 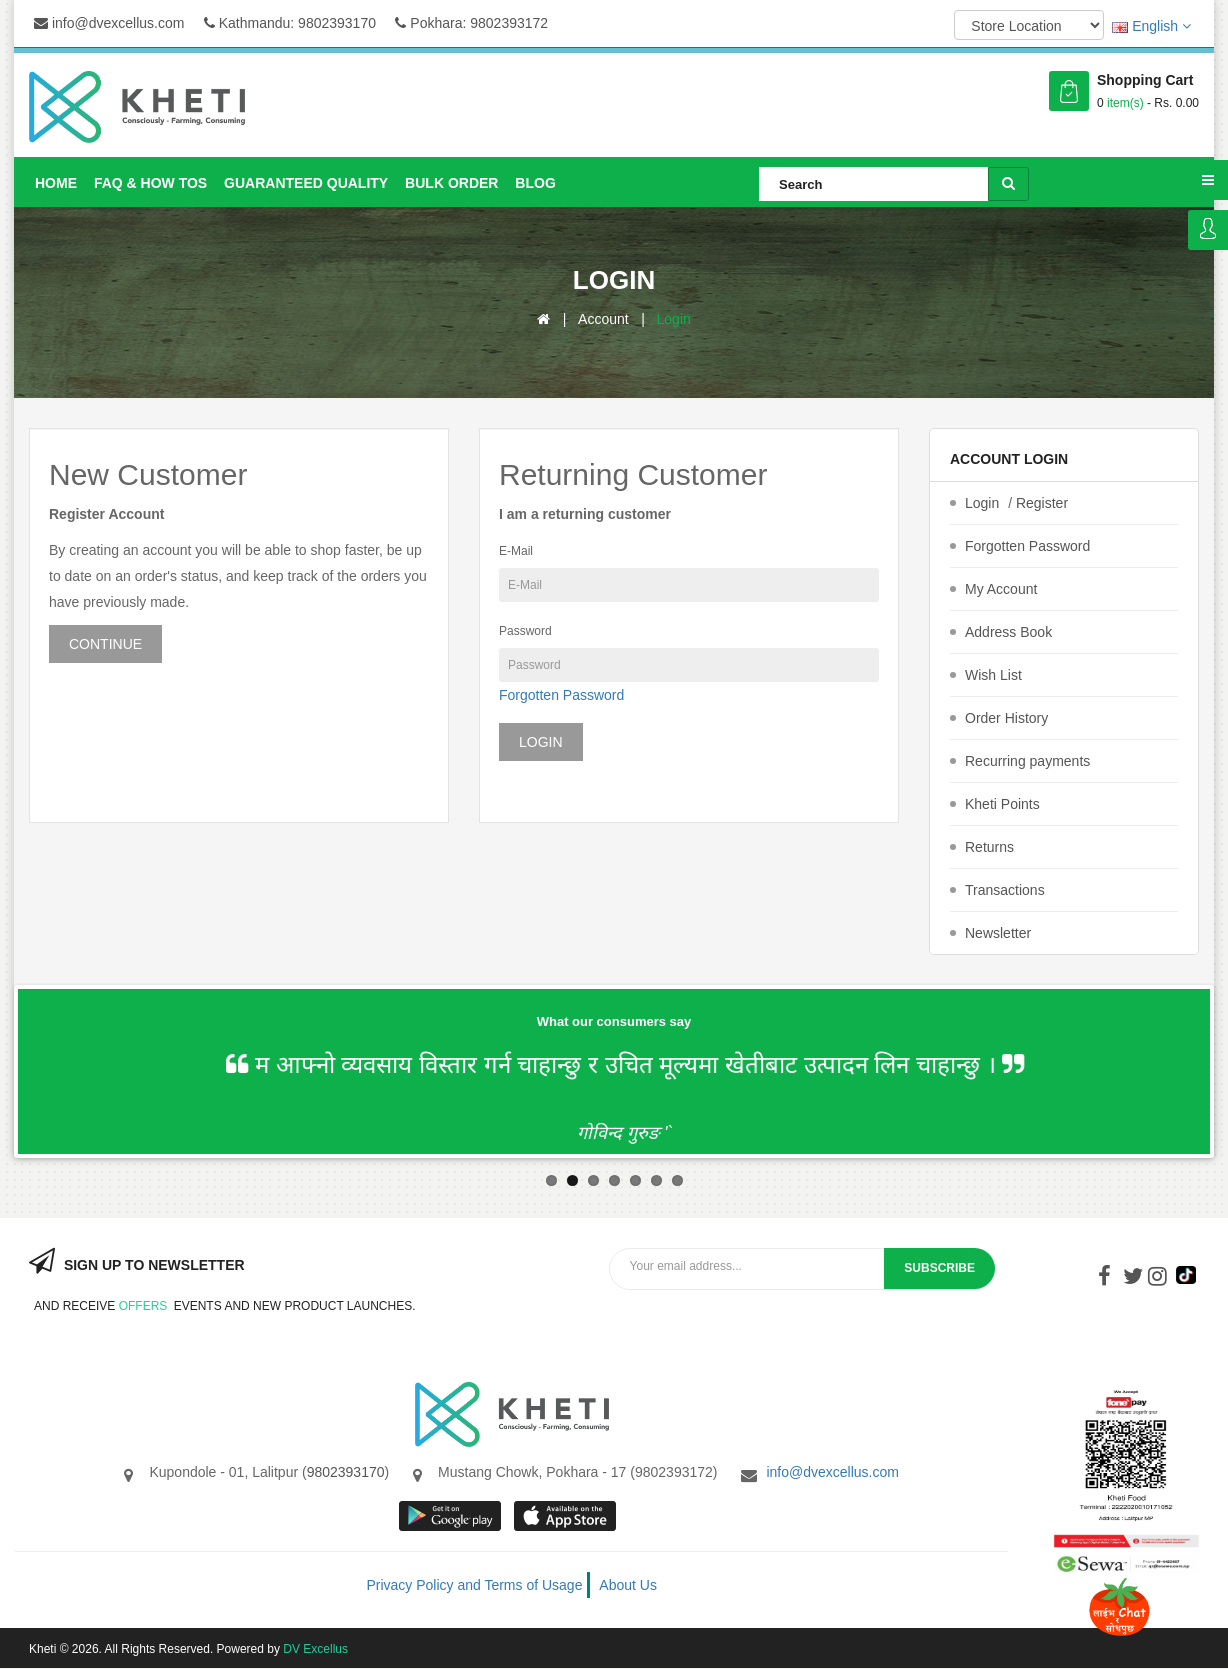 I want to click on App store, so click(x=566, y=1516).